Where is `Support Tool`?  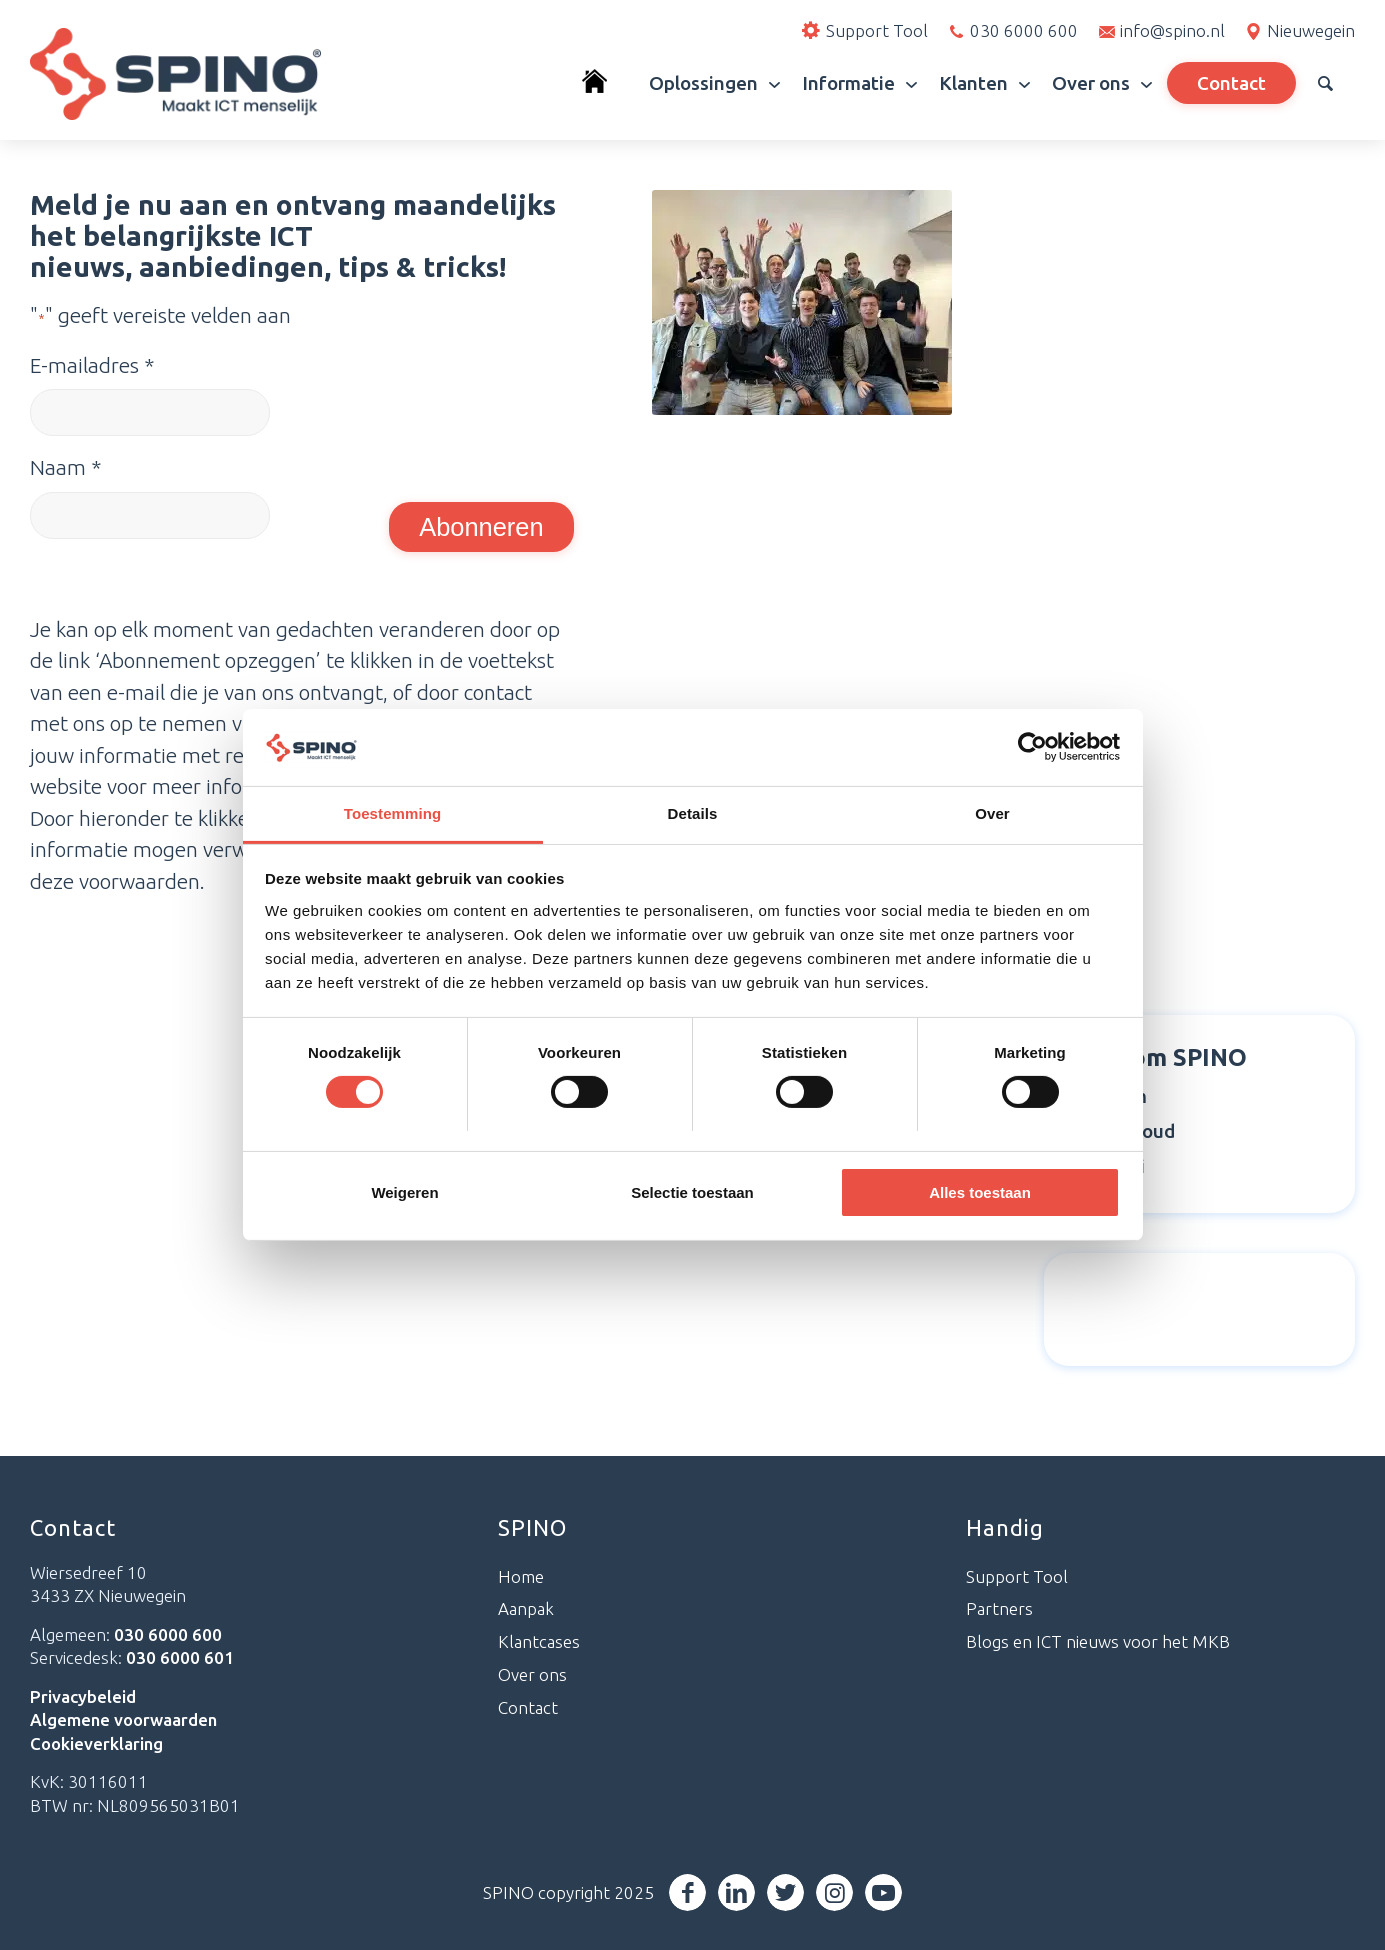
Support Tool is located at coordinates (1017, 1576).